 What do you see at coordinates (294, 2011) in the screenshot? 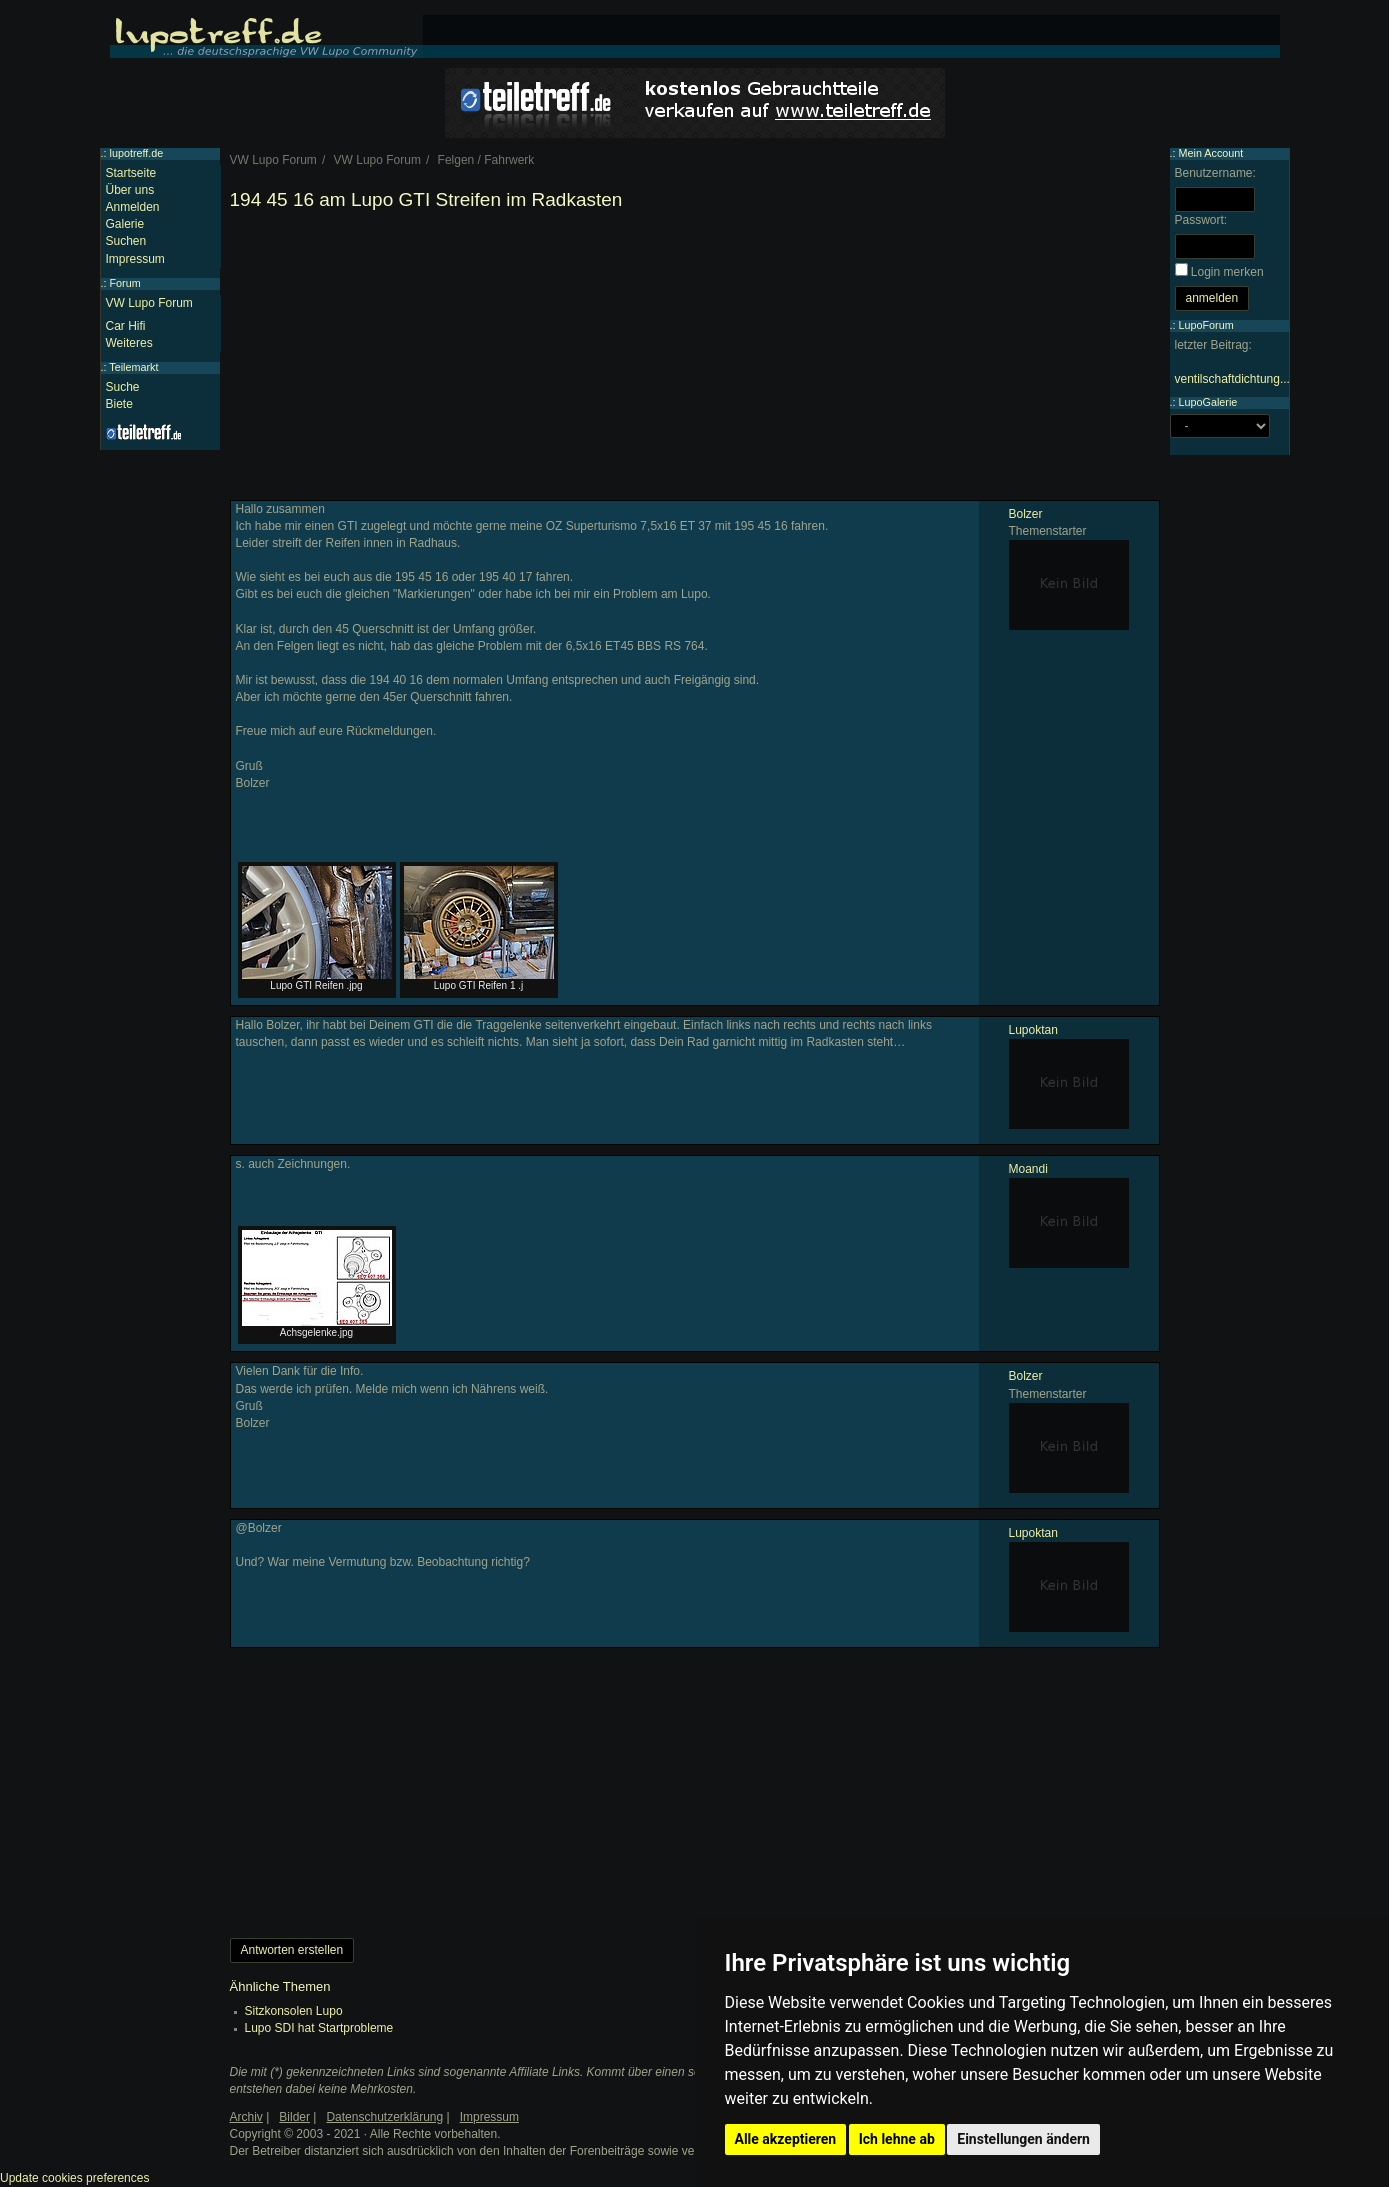
I see `Sitzkonsolen Lupo` at bounding box center [294, 2011].